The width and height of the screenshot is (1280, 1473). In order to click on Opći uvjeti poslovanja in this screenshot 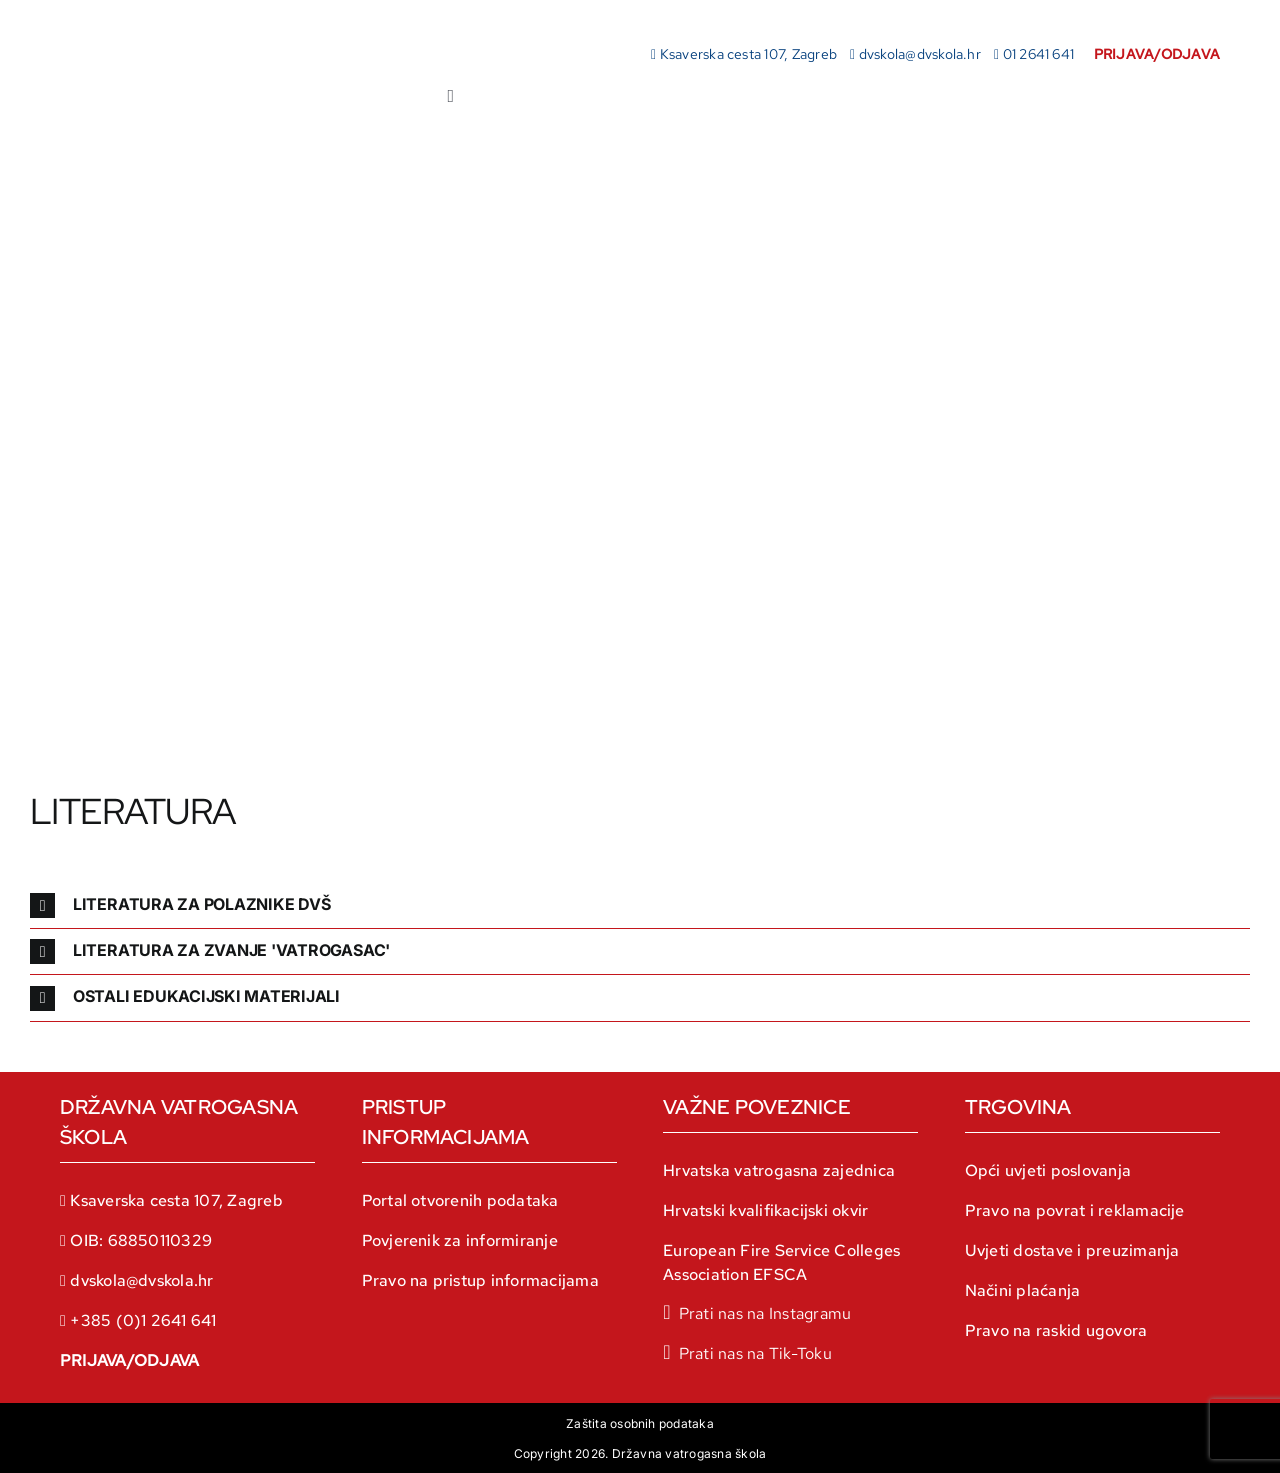, I will do `click(1048, 1170)`.